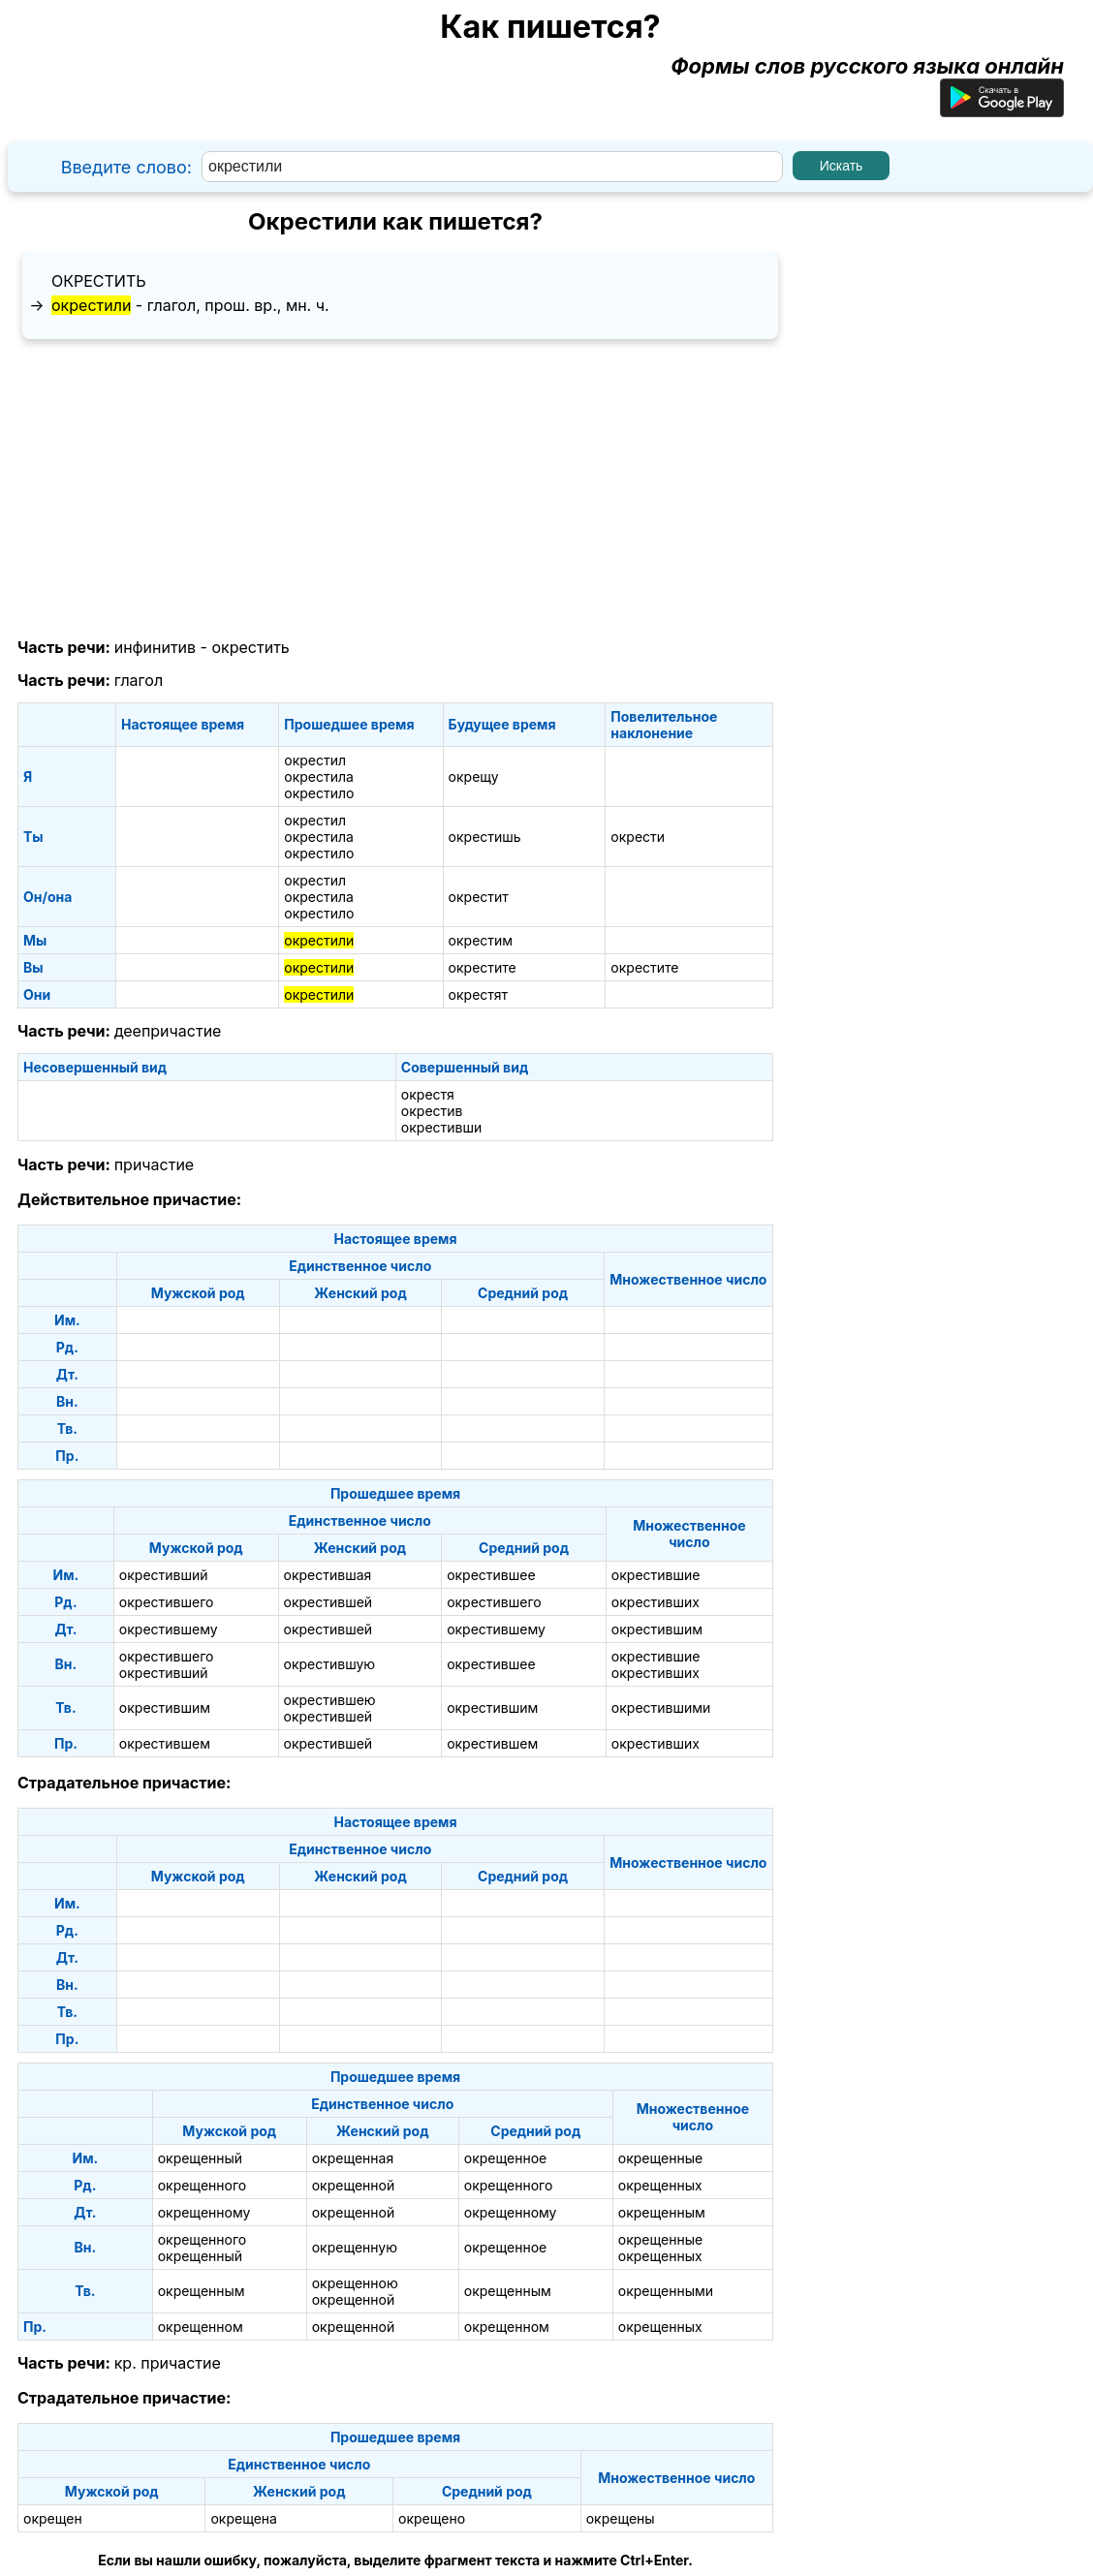 Image resolution: width=1093 pixels, height=2576 pixels. Describe the element at coordinates (395, 489) in the screenshot. I see `[Advertisement]` at that location.